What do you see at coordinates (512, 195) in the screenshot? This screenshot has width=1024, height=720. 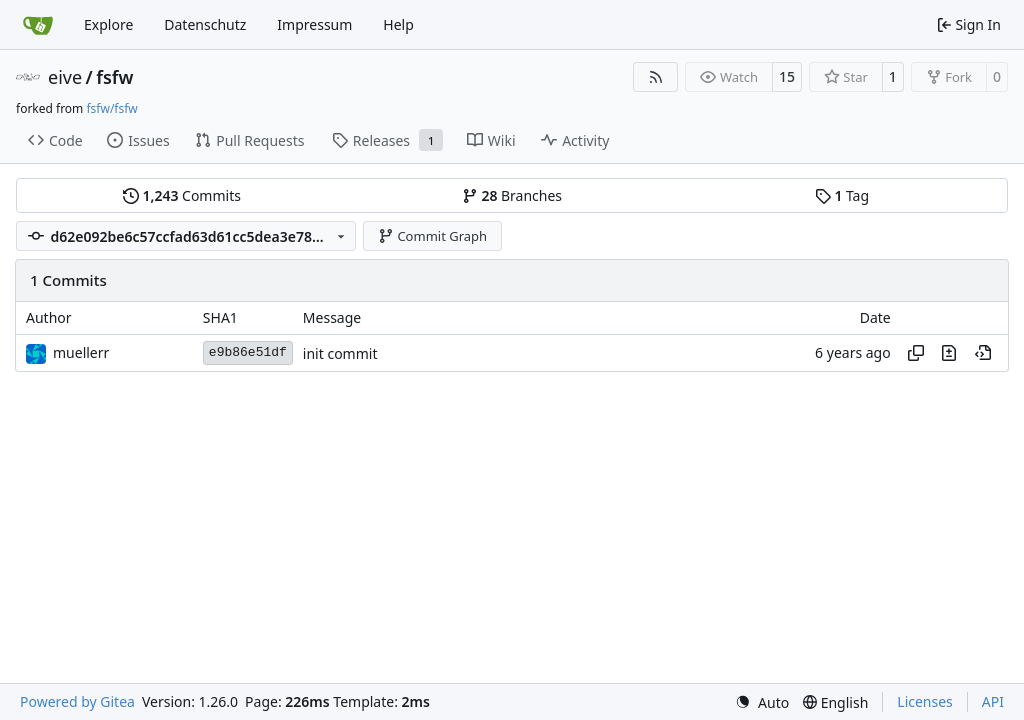 I see `Branches` at bounding box center [512, 195].